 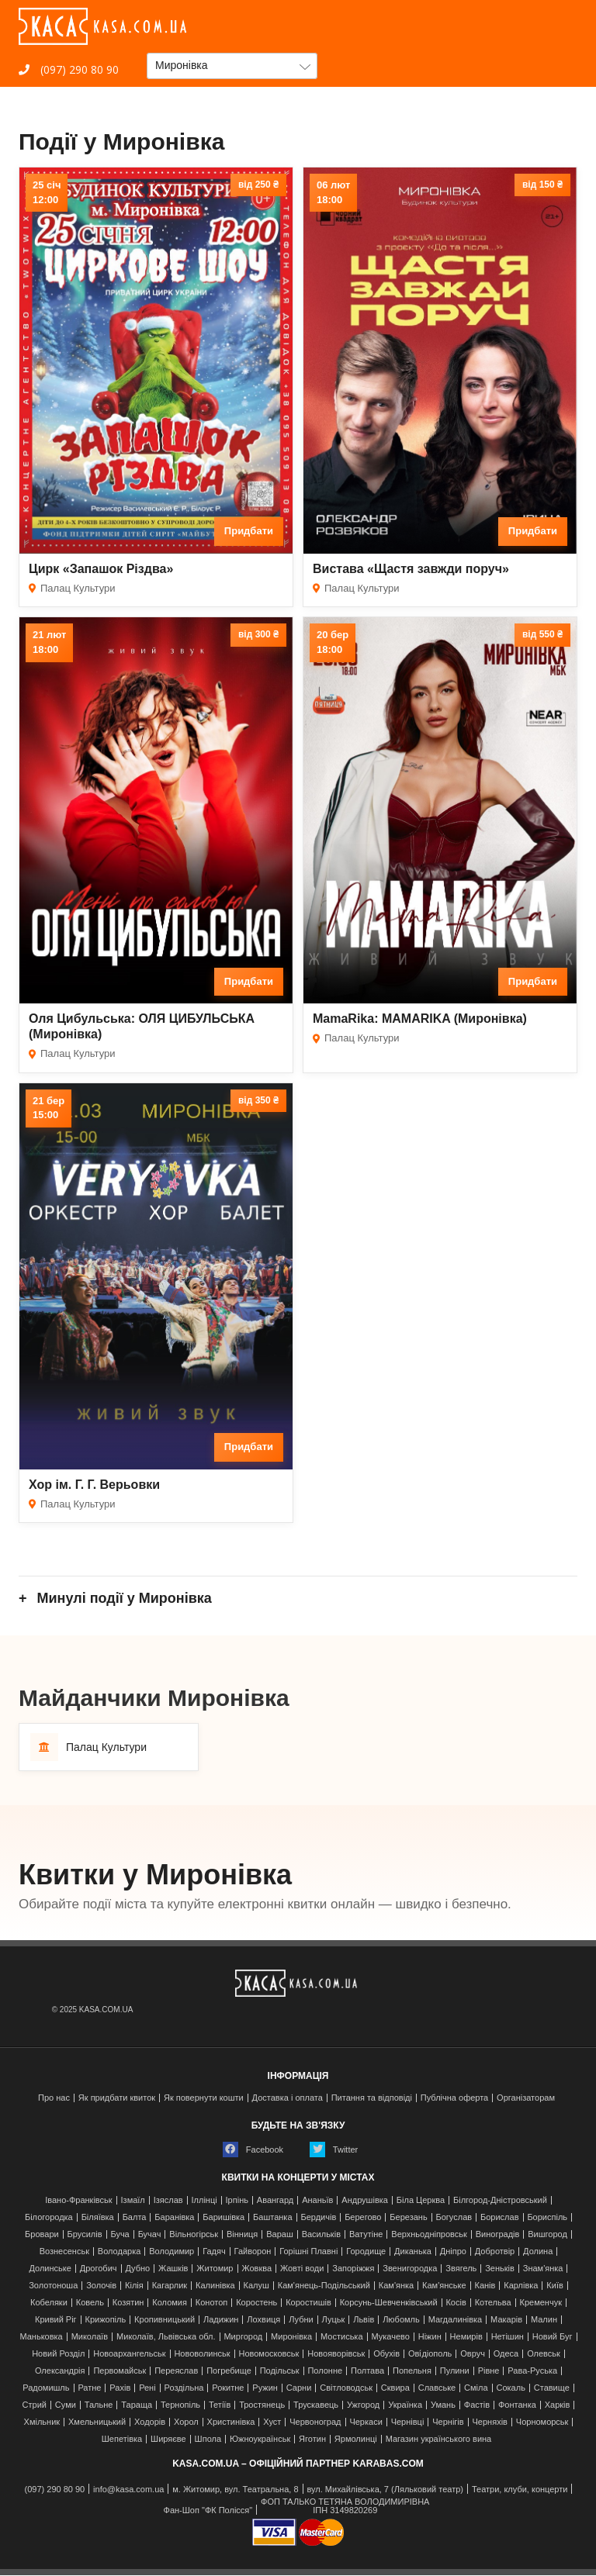 I want to click on 25 січ12:00 [Дата події 25 січ, 12:00], so click(x=47, y=192).